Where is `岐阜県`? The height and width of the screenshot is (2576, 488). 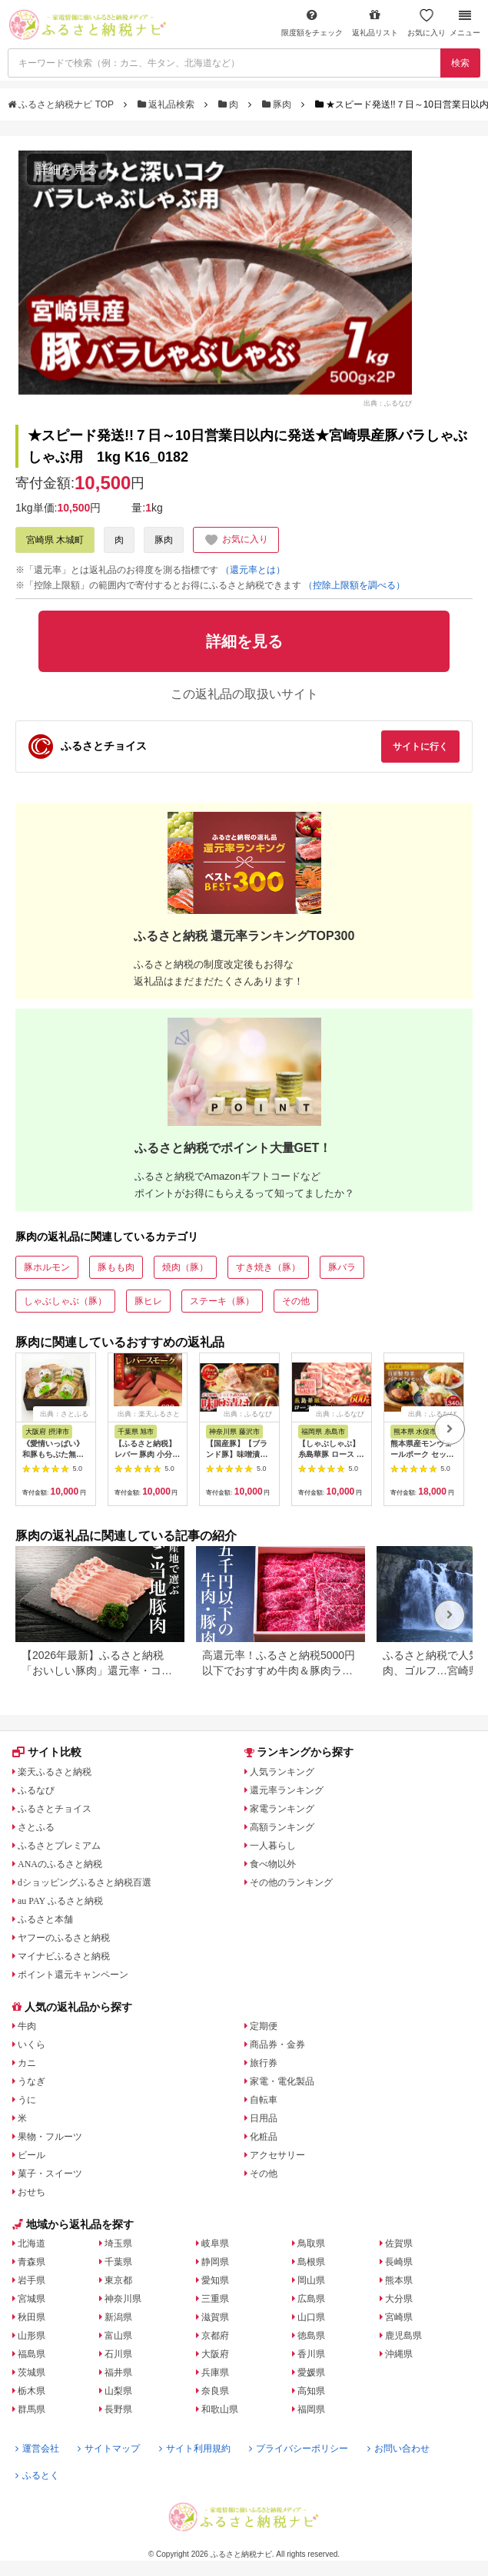
岐阜県 is located at coordinates (215, 2243).